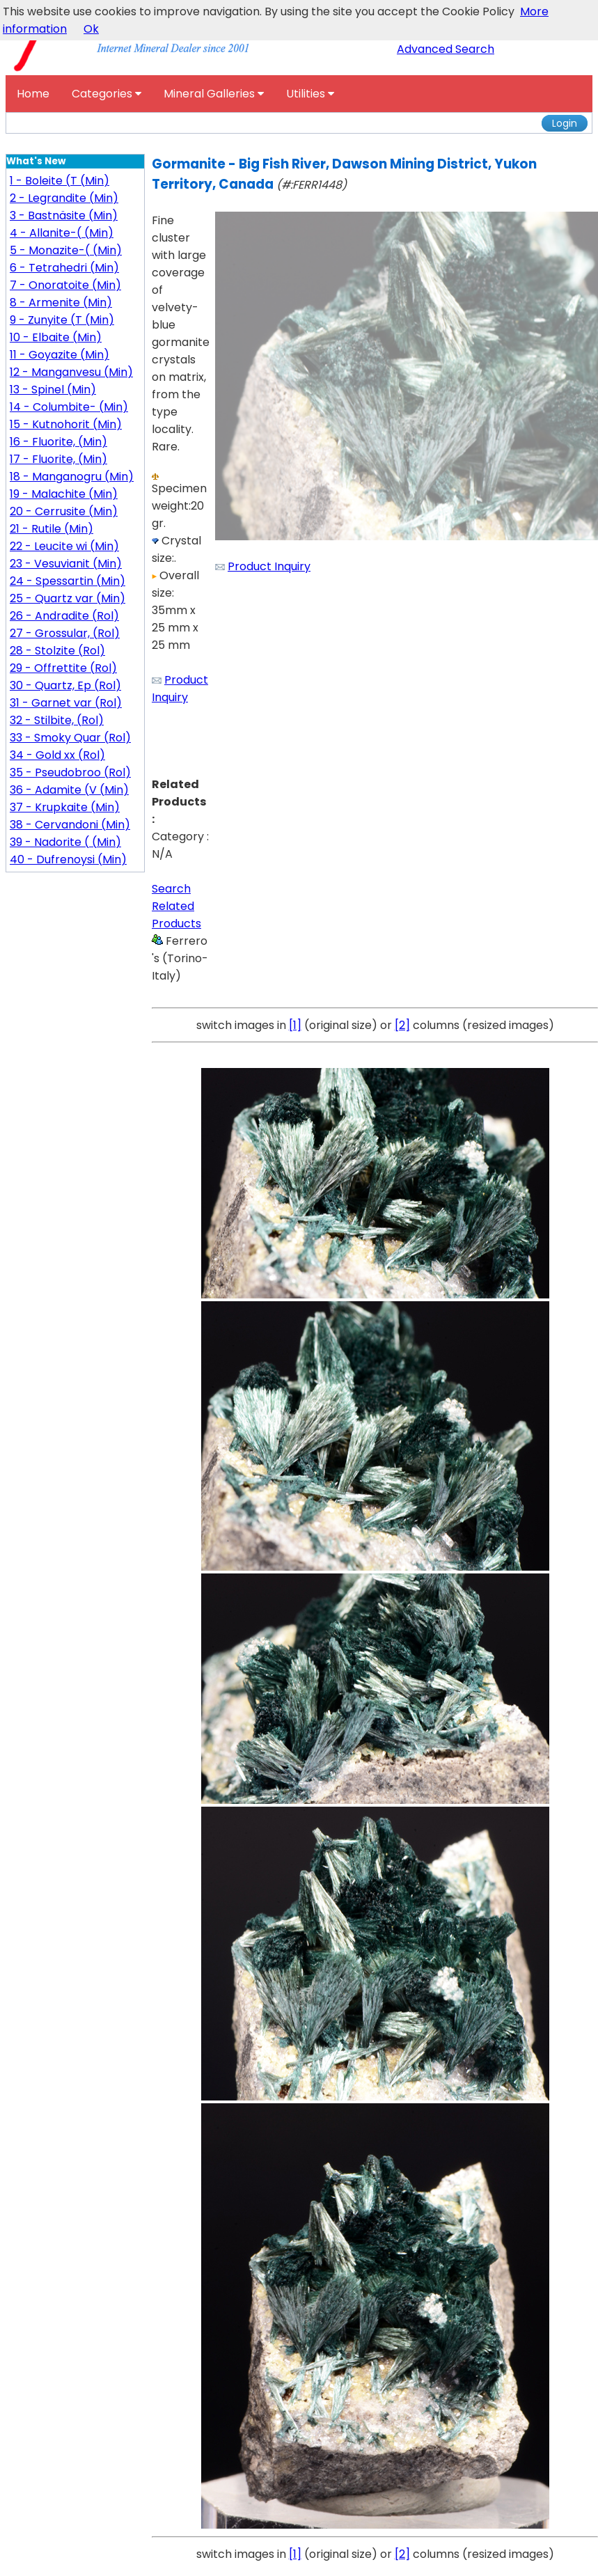  Describe the element at coordinates (402, 1025) in the screenshot. I see `[2]` at that location.